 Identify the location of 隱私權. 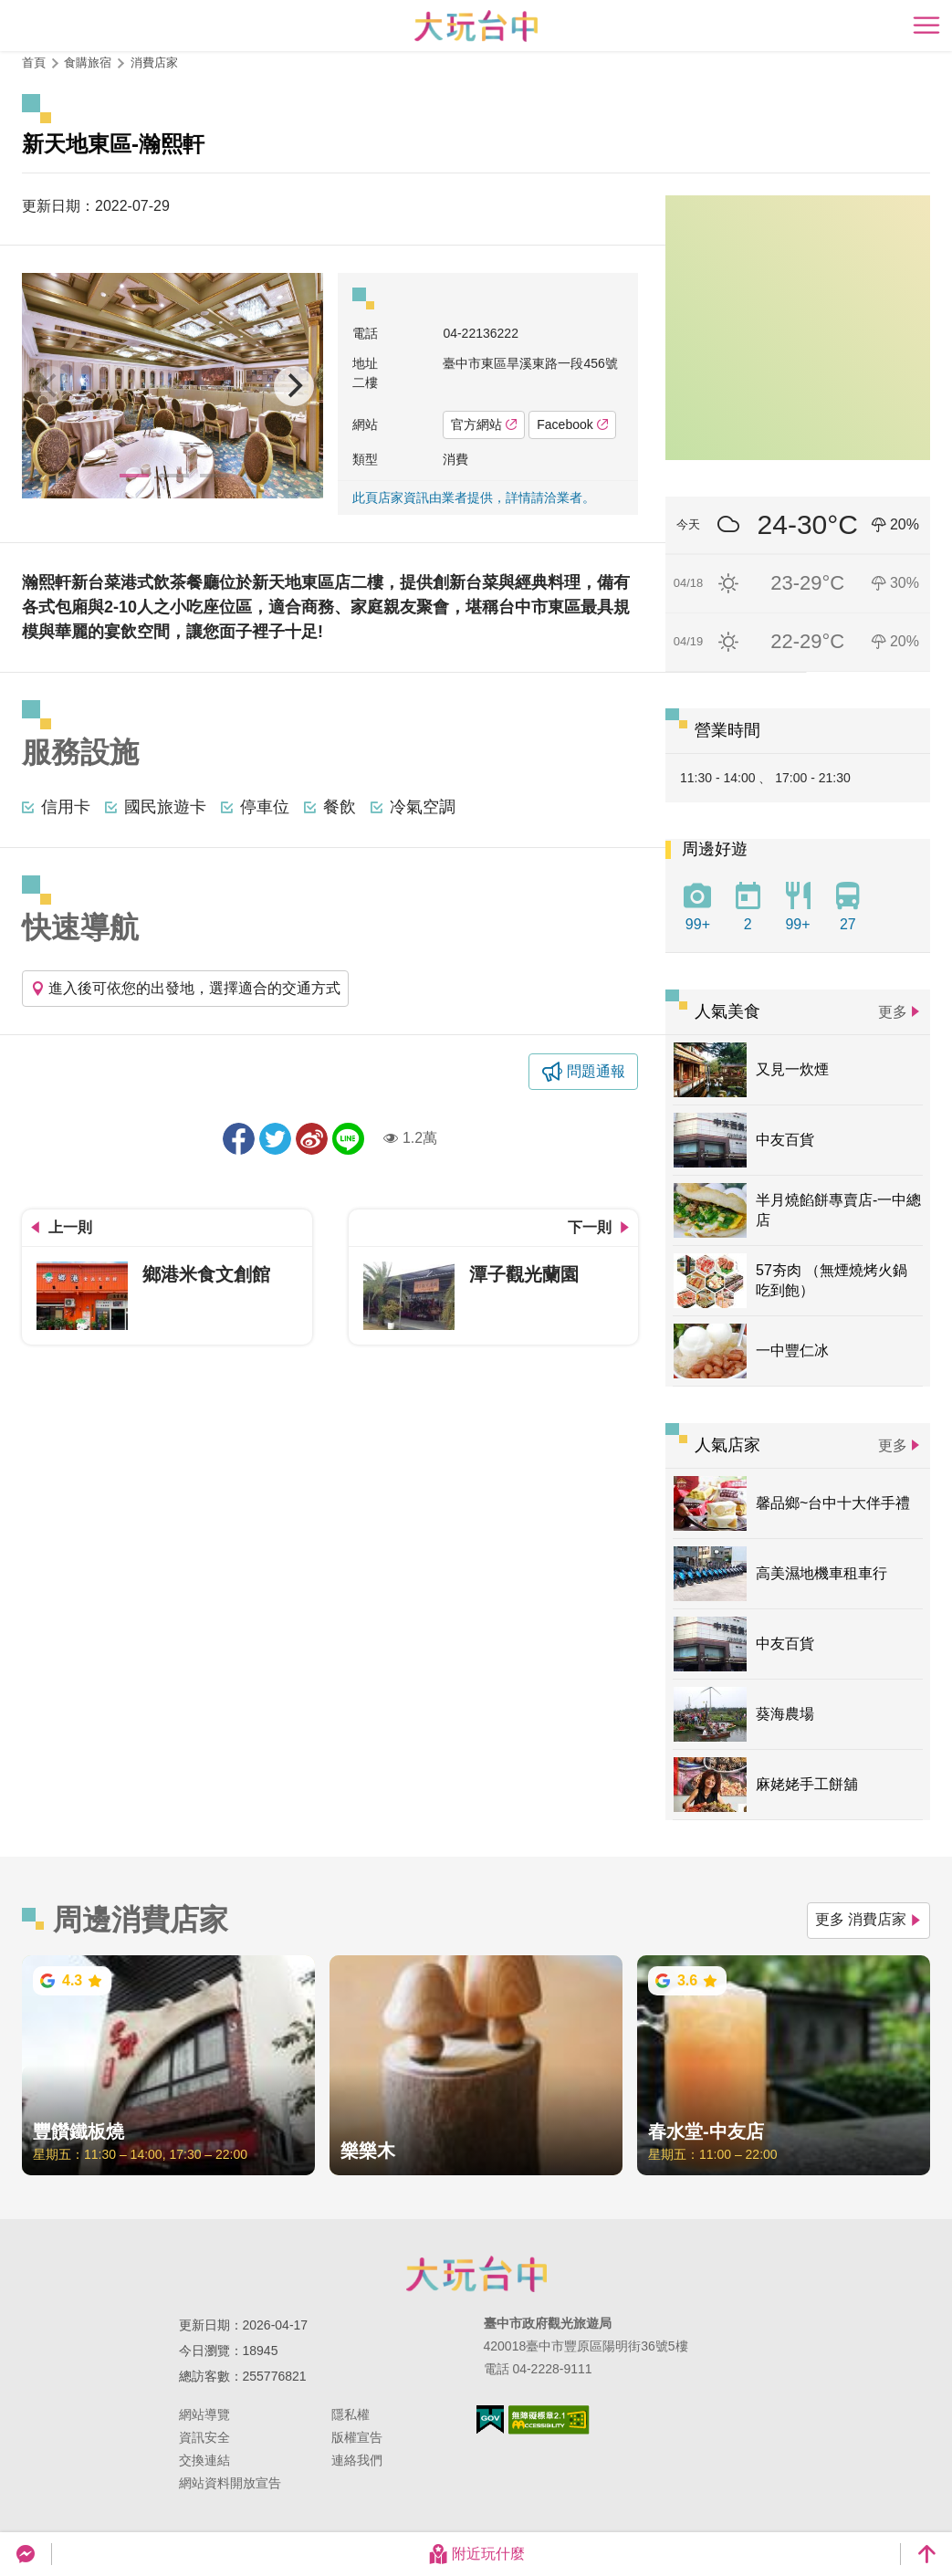
(350, 2414).